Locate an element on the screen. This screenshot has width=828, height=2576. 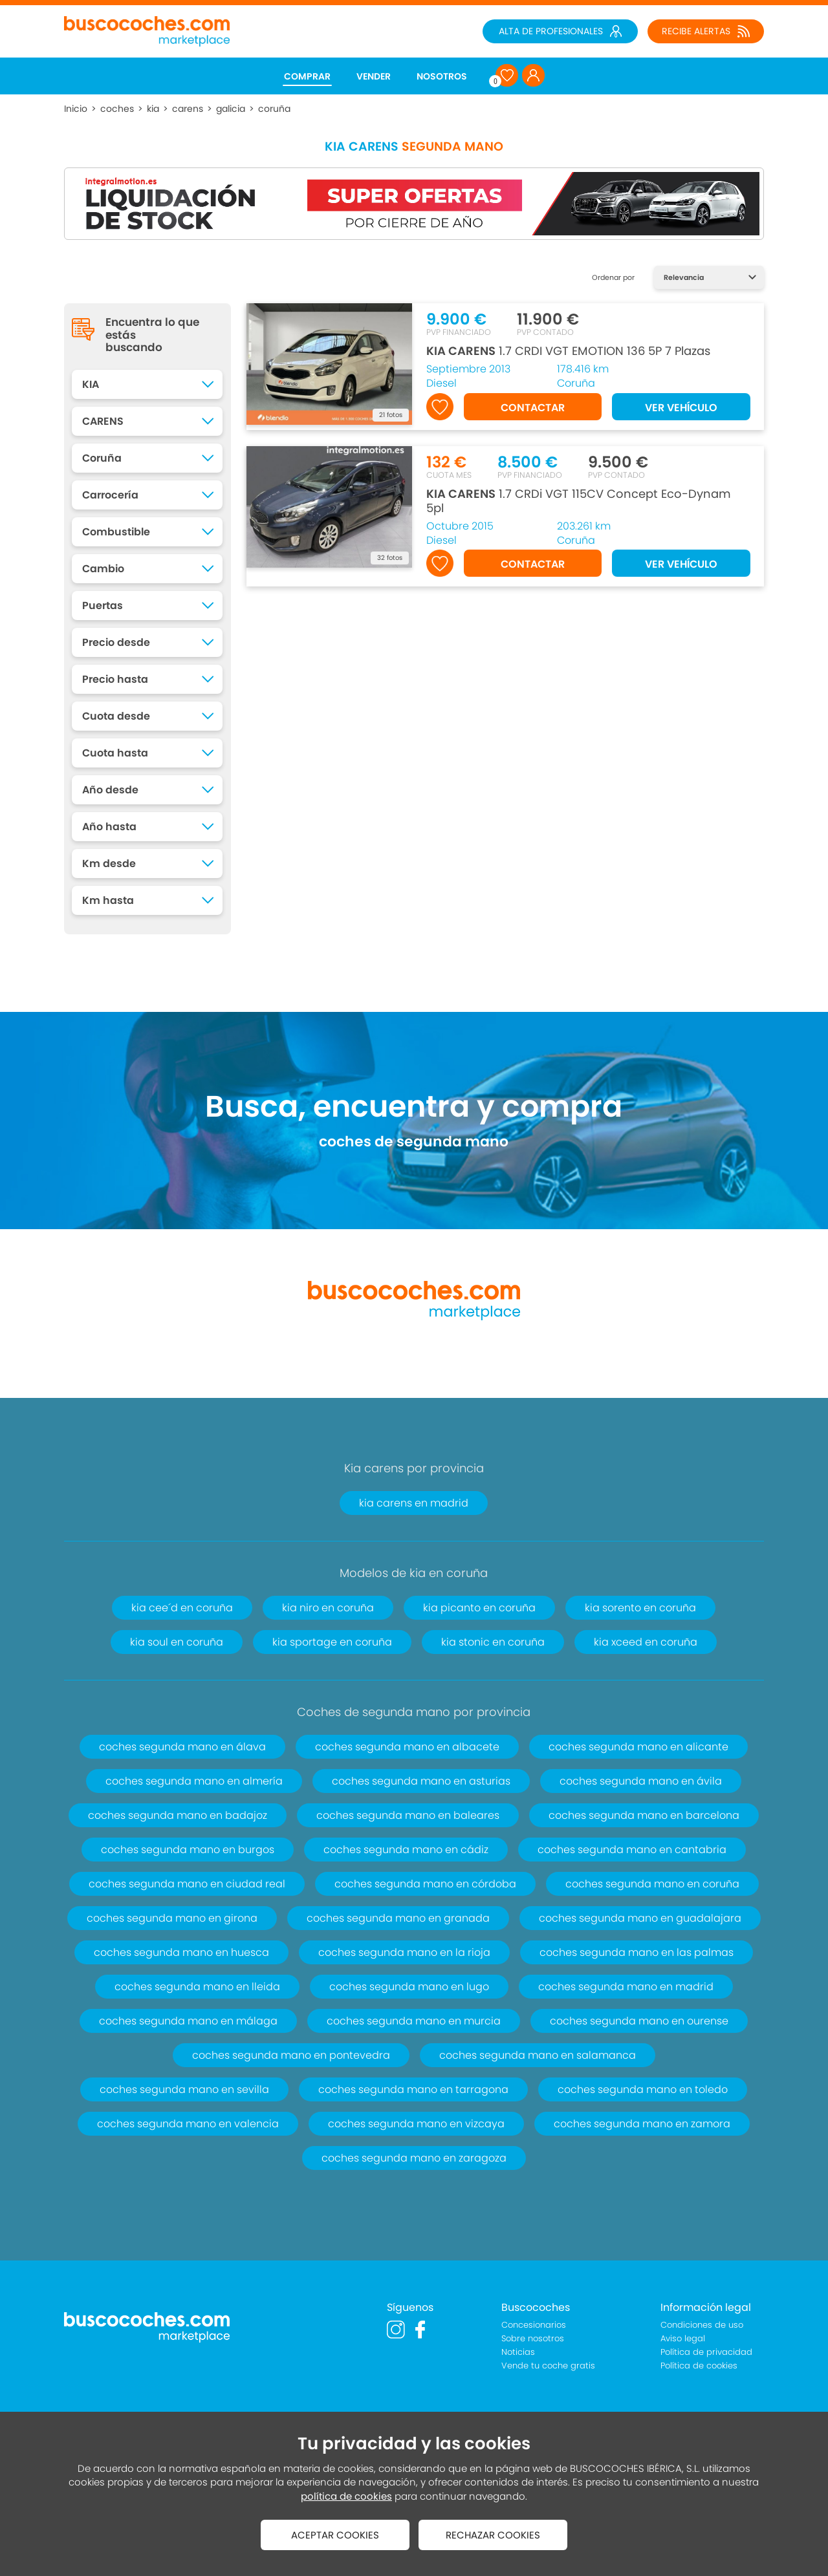
coches segunda mano en las palmas is located at coordinates (636, 1952).